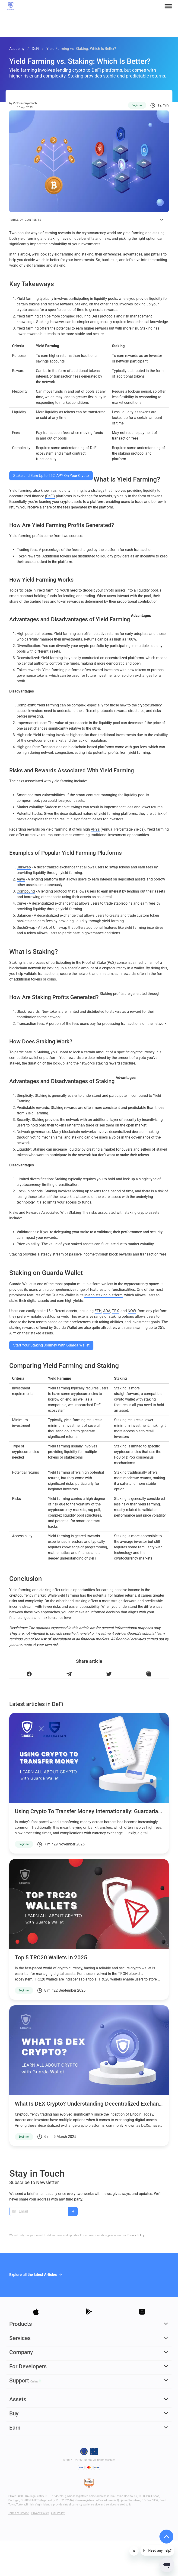 The width and height of the screenshot is (178, 2576). What do you see at coordinates (135, 2235) in the screenshot?
I see `Privacy Policy` at bounding box center [135, 2235].